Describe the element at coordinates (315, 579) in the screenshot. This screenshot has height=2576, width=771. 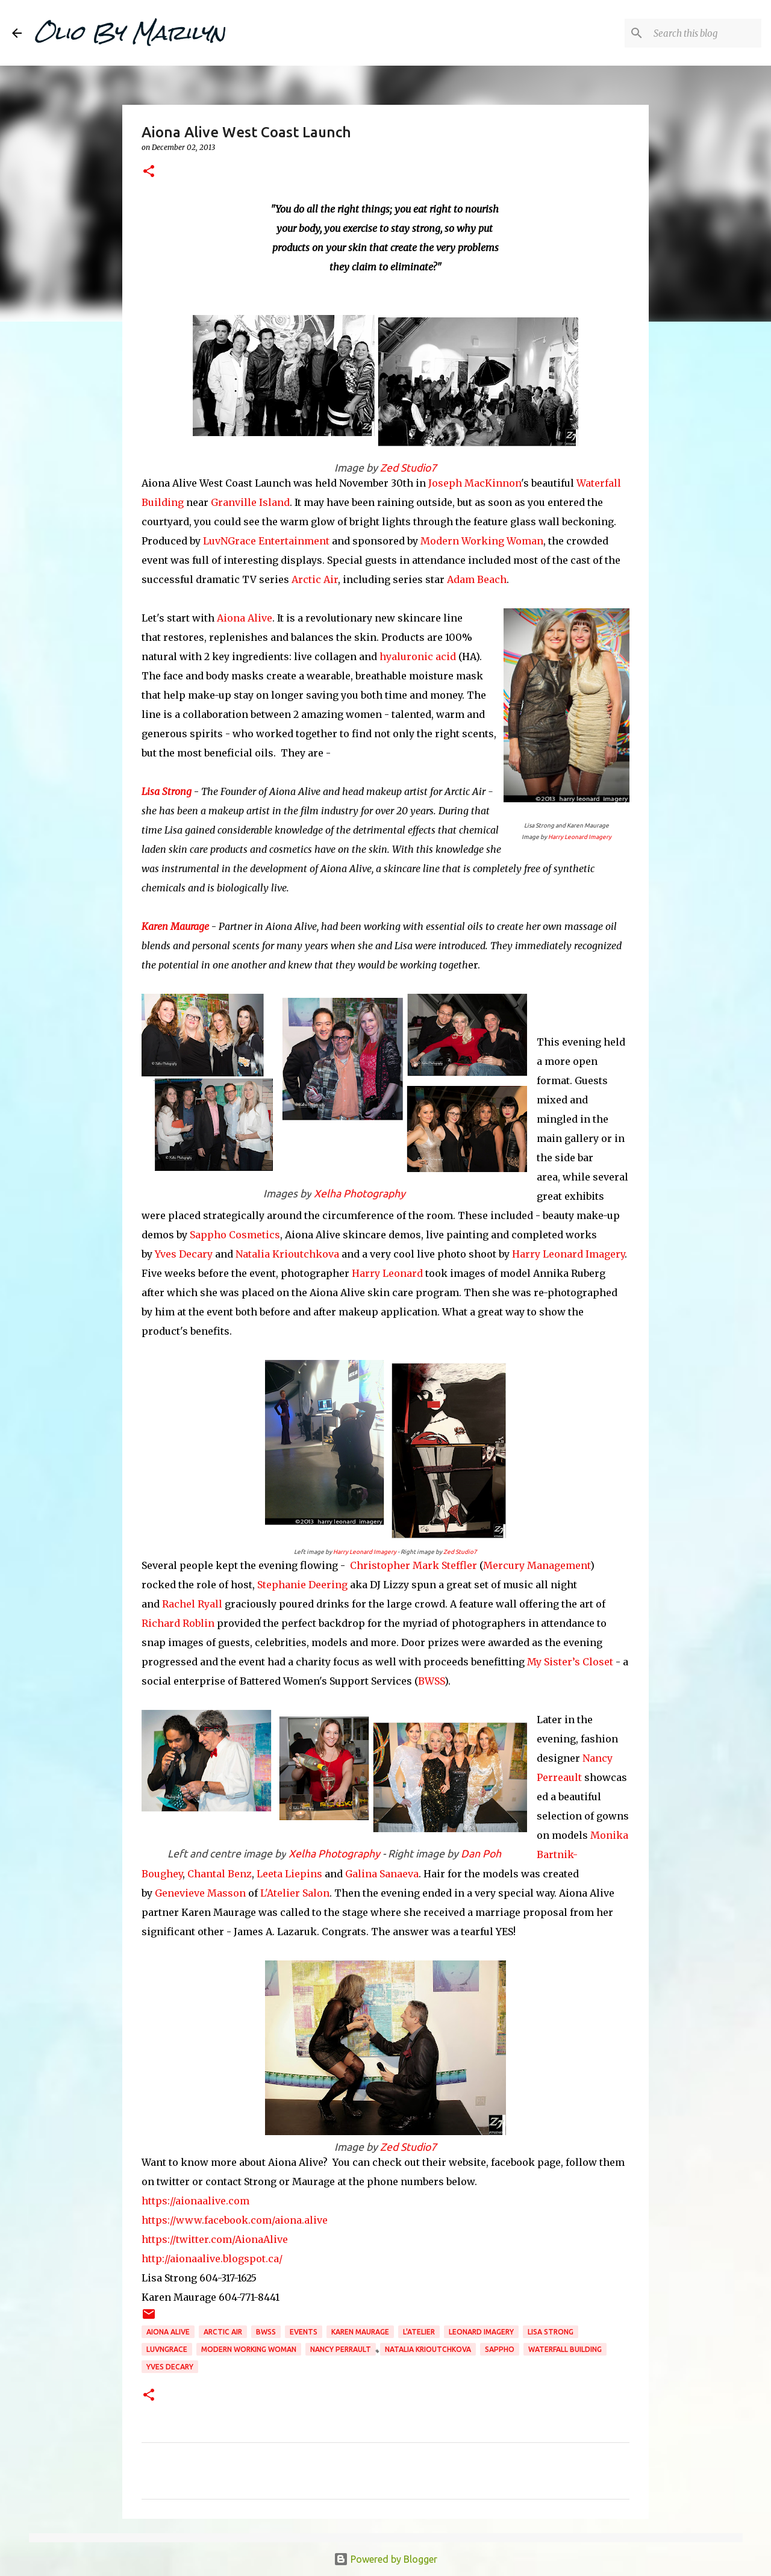
I see `Arctic Air` at that location.